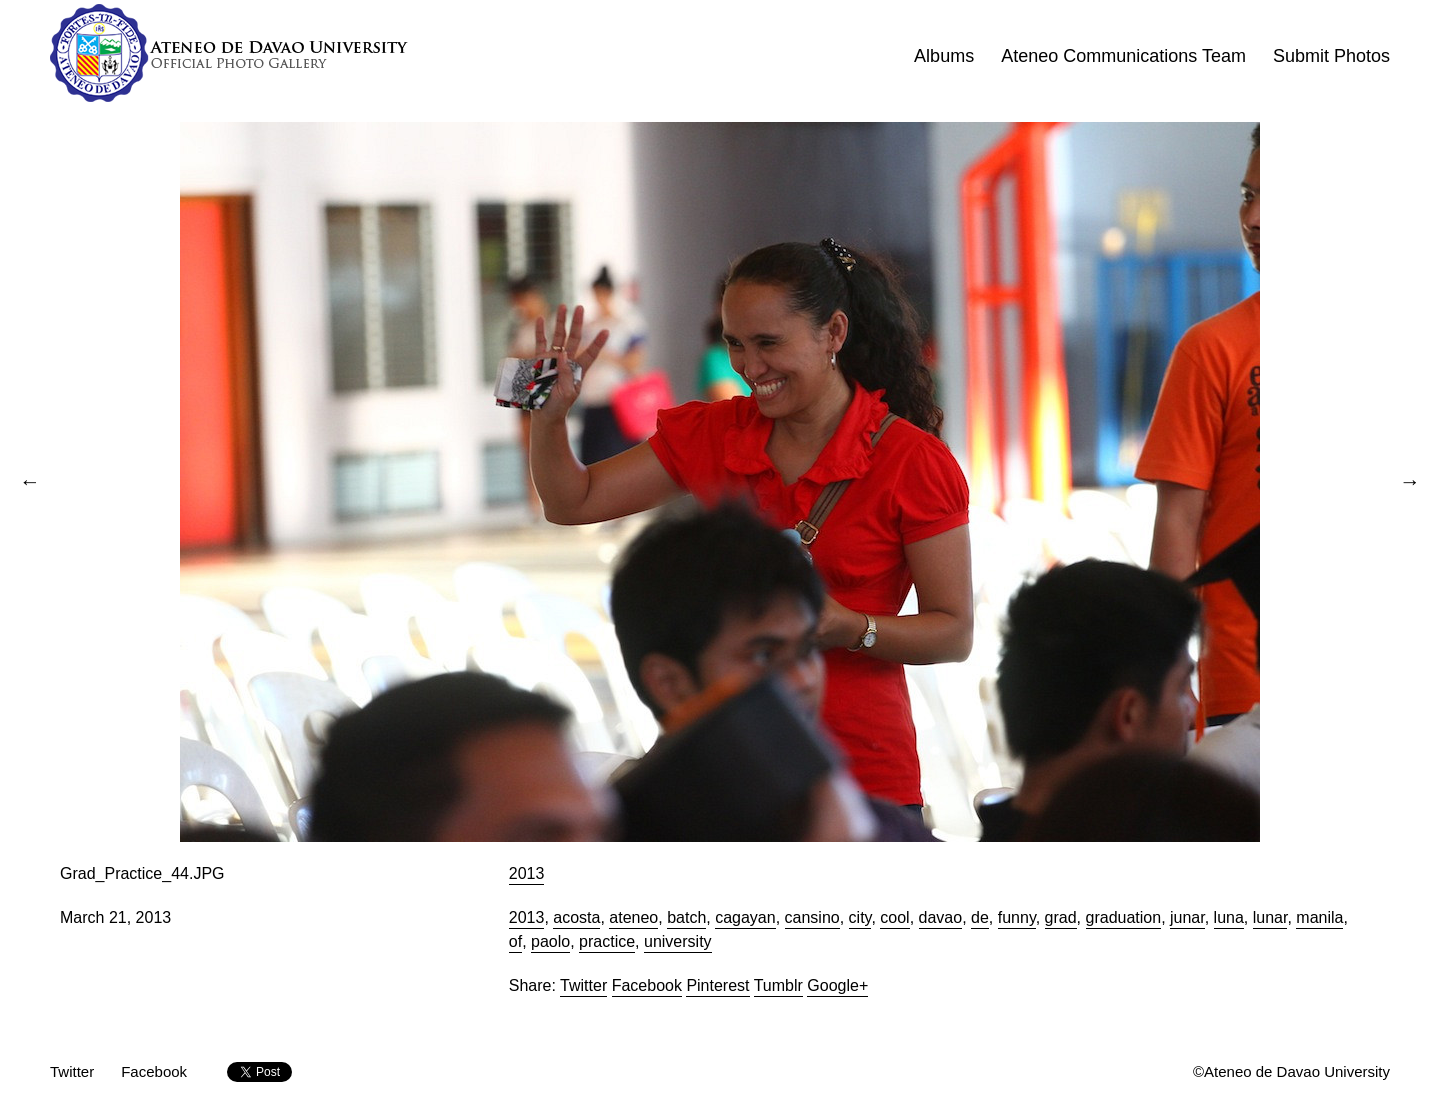  I want to click on batch, so click(686, 917).